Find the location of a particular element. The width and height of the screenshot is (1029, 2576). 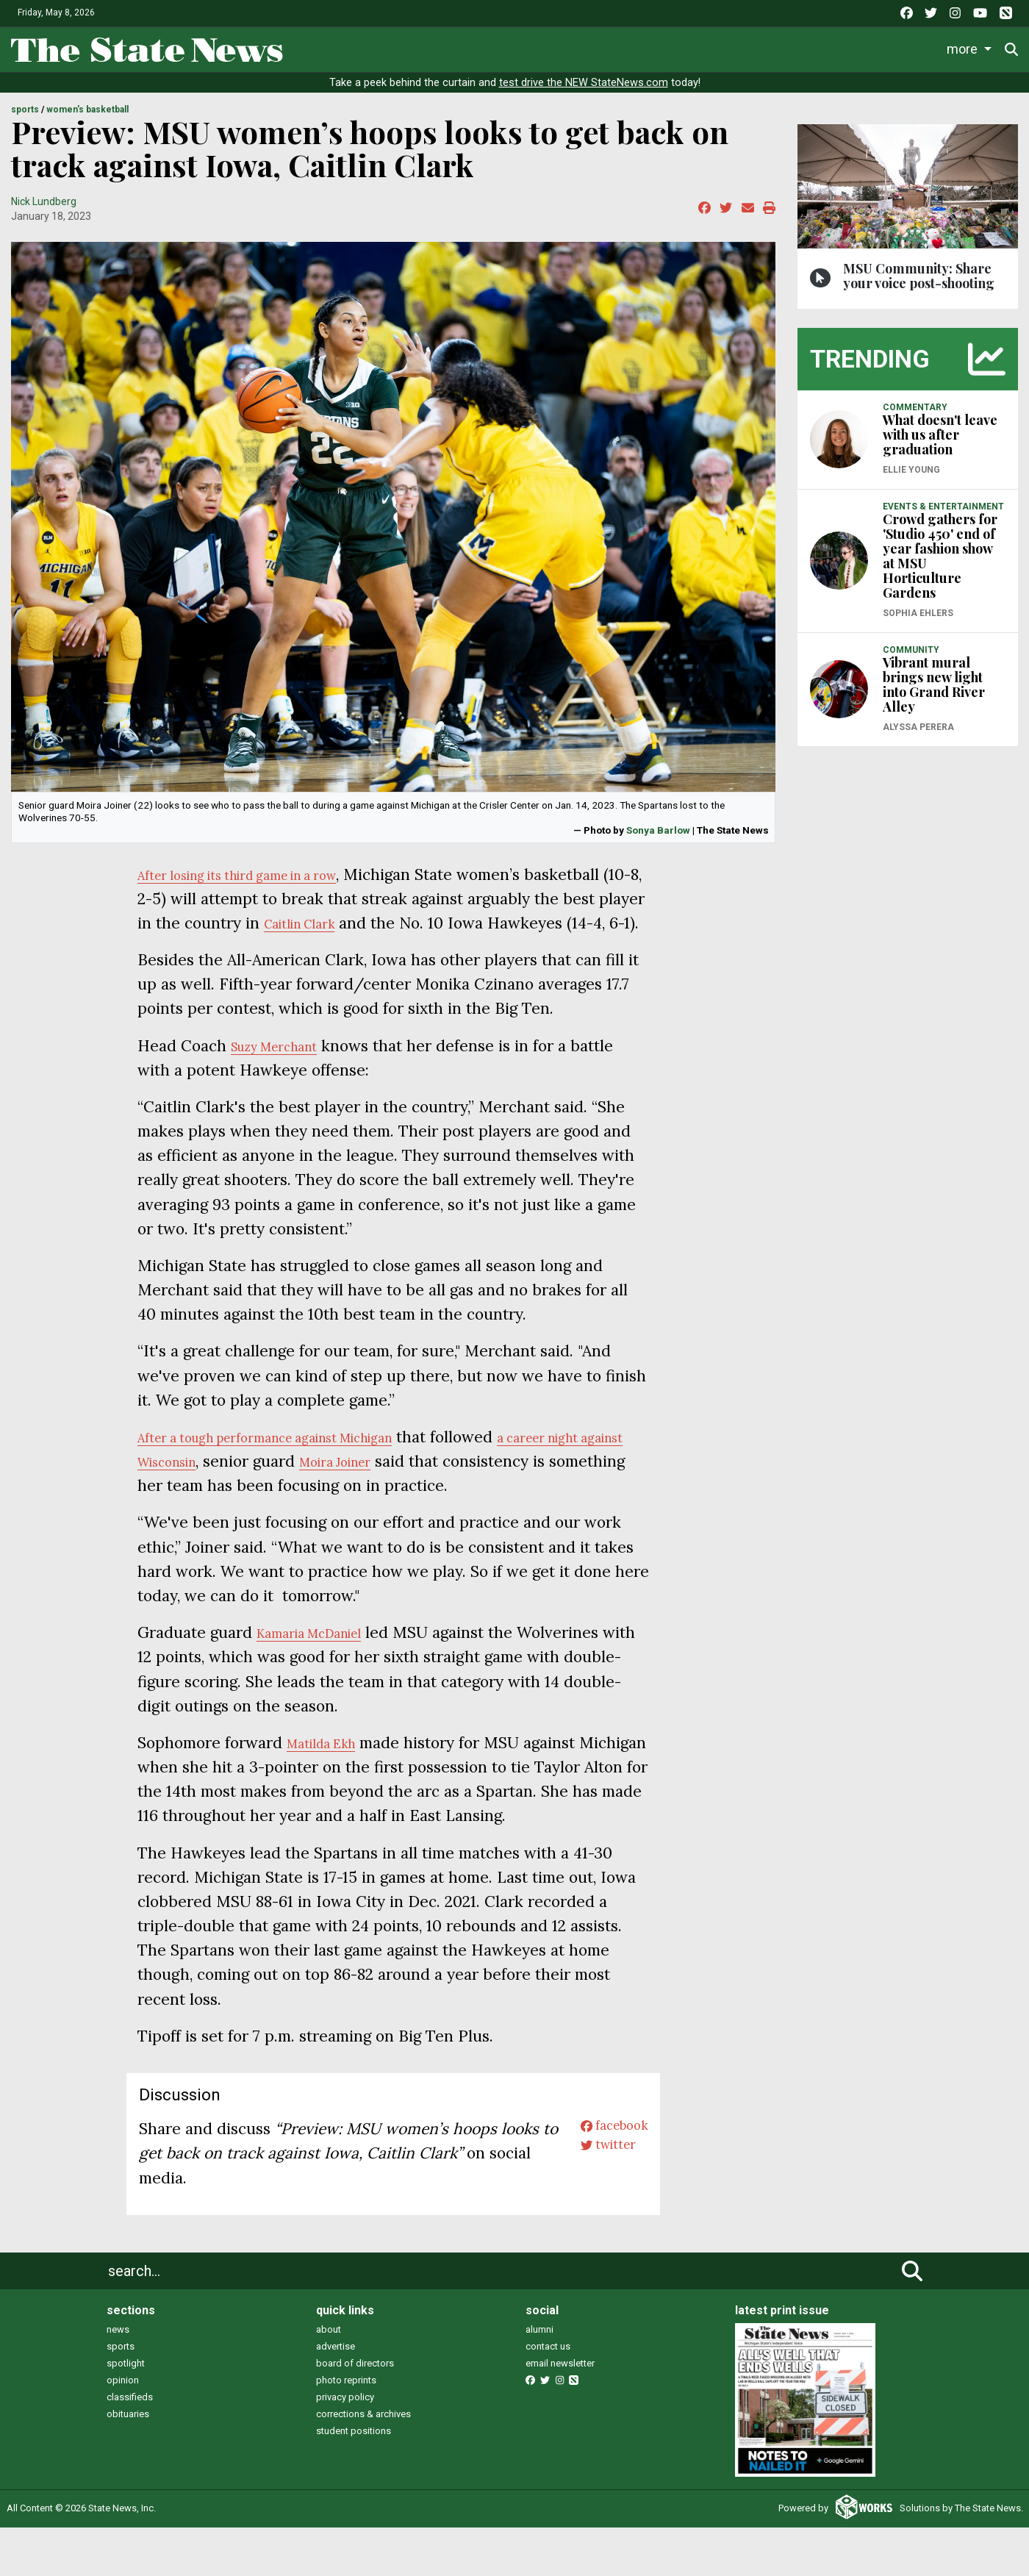

Sports is located at coordinates (445, 48).